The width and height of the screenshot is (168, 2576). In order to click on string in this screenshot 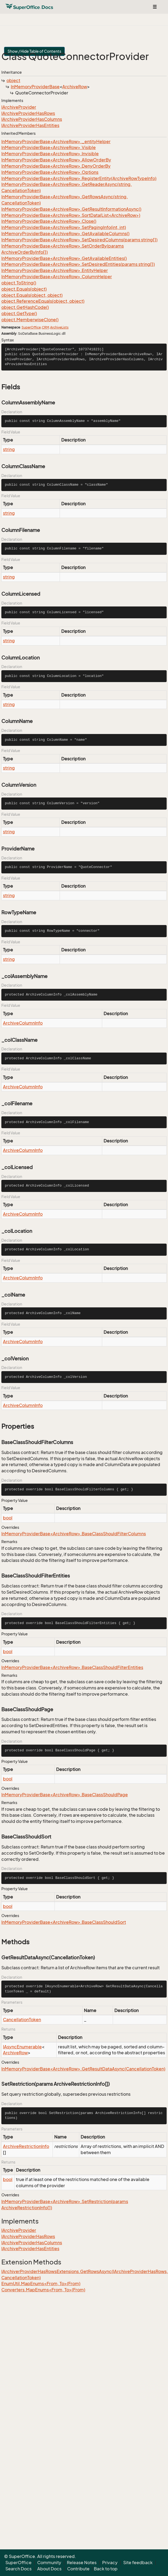, I will do `click(9, 449)`.